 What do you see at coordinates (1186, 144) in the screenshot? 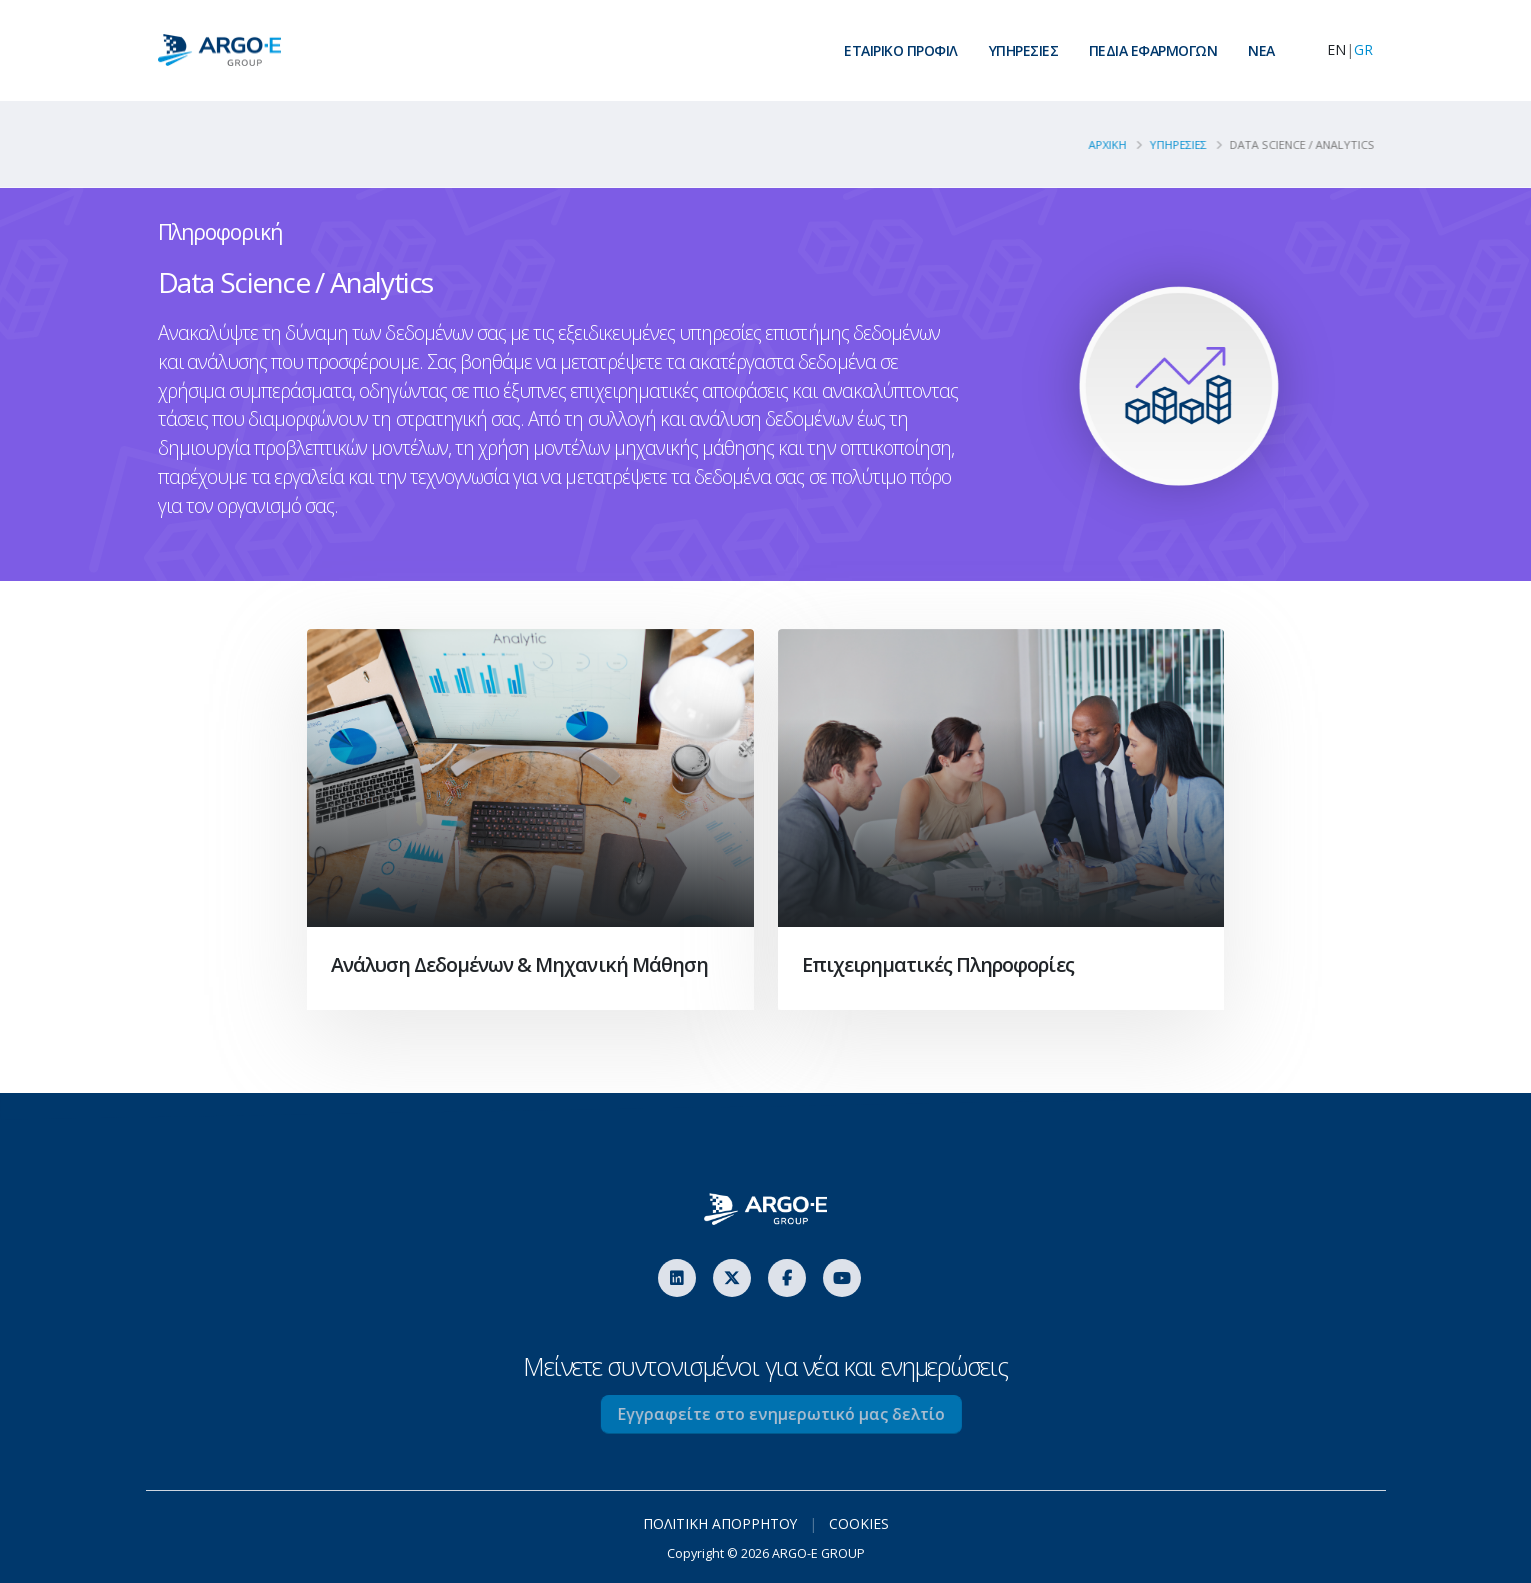
I see `YΠΗΡΕΣΙΕΣ` at bounding box center [1186, 144].